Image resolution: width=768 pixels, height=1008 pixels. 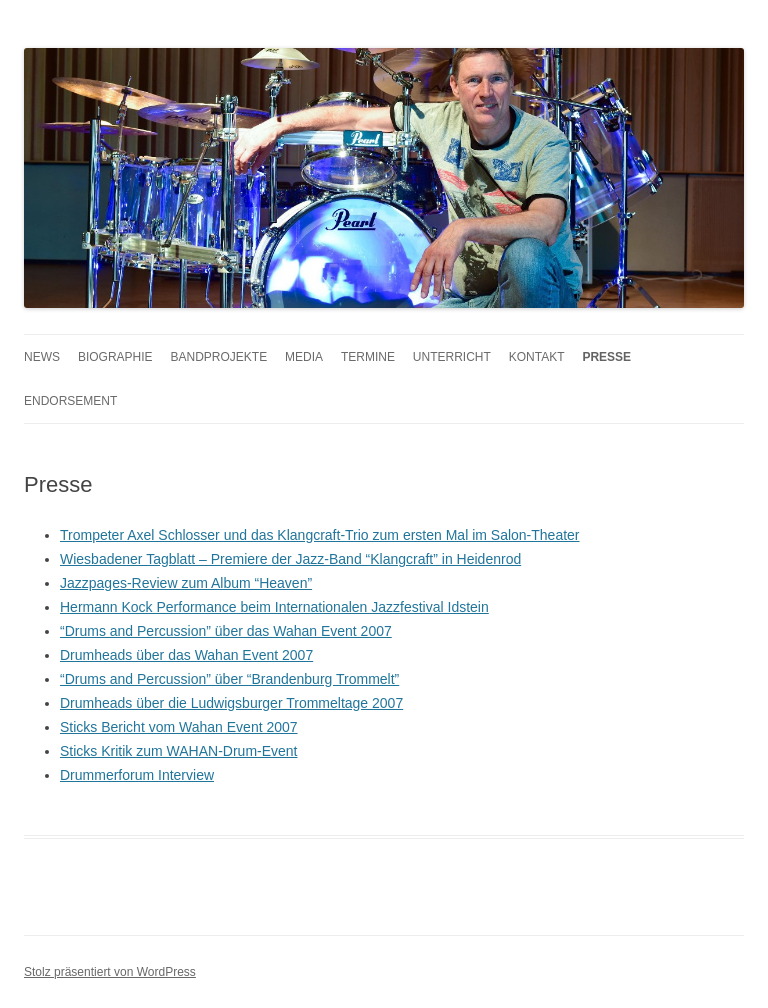 I want to click on Unterricht, so click(x=452, y=357).